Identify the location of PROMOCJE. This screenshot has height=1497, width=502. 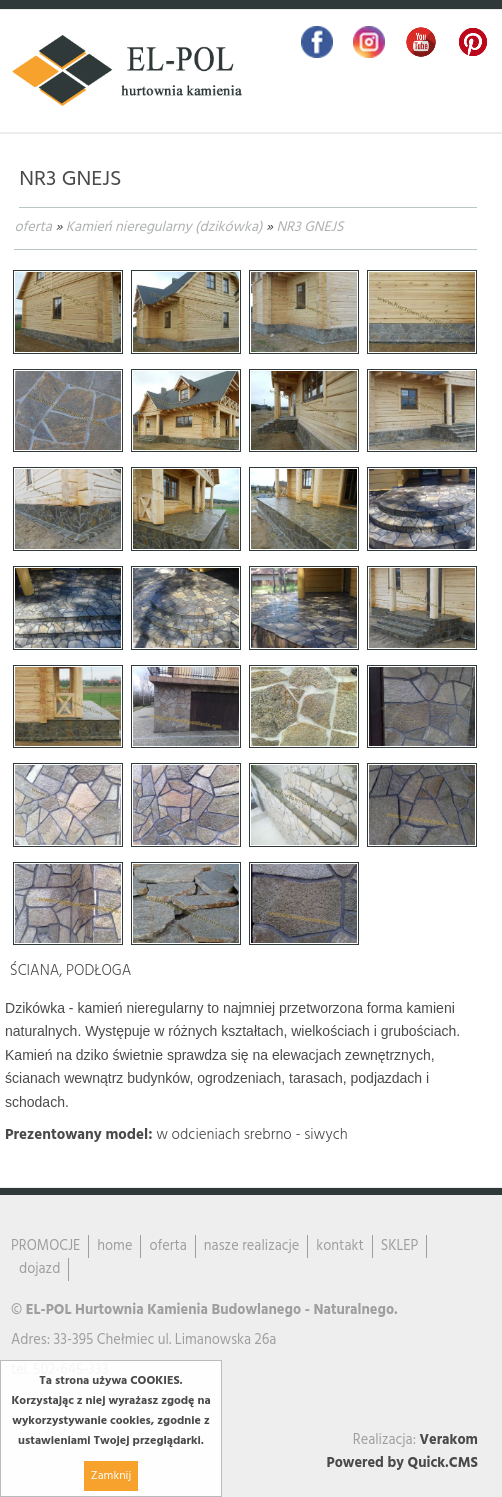
(45, 1246).